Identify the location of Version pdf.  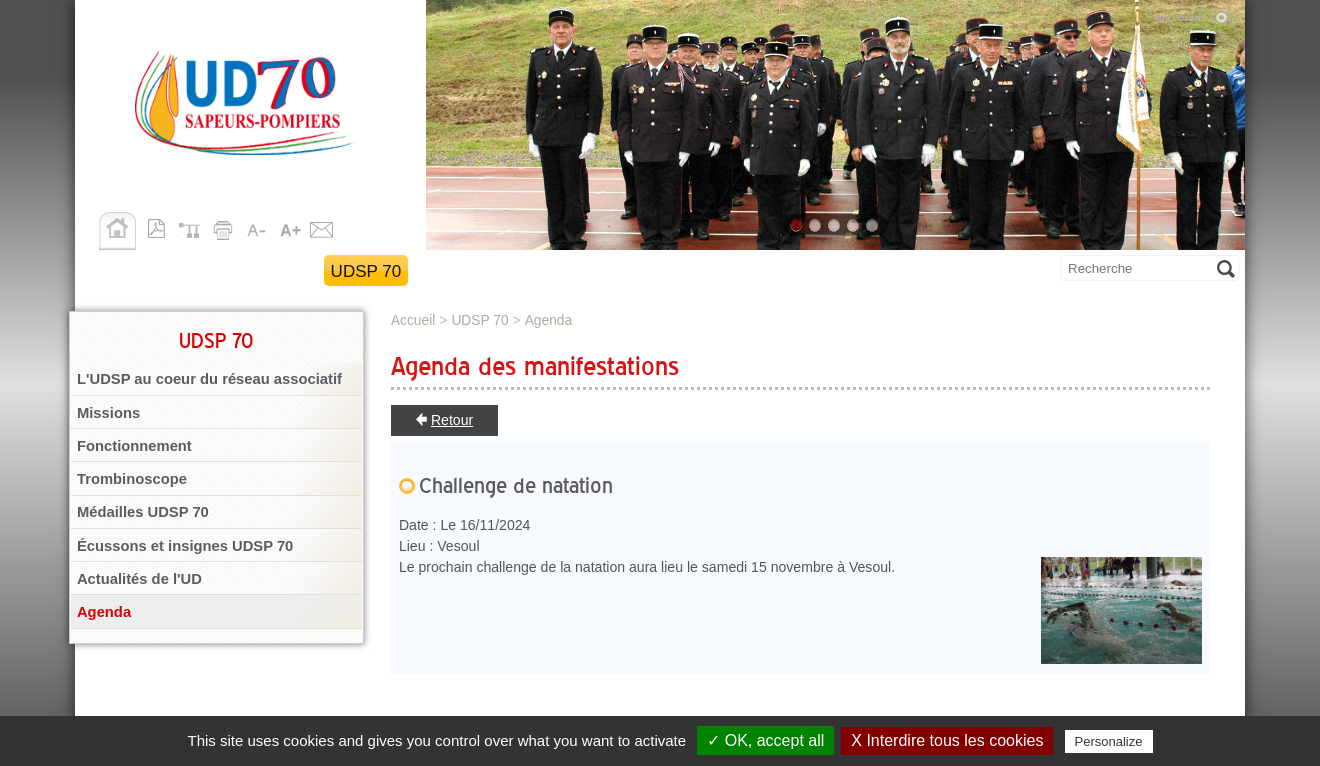
(162, 227).